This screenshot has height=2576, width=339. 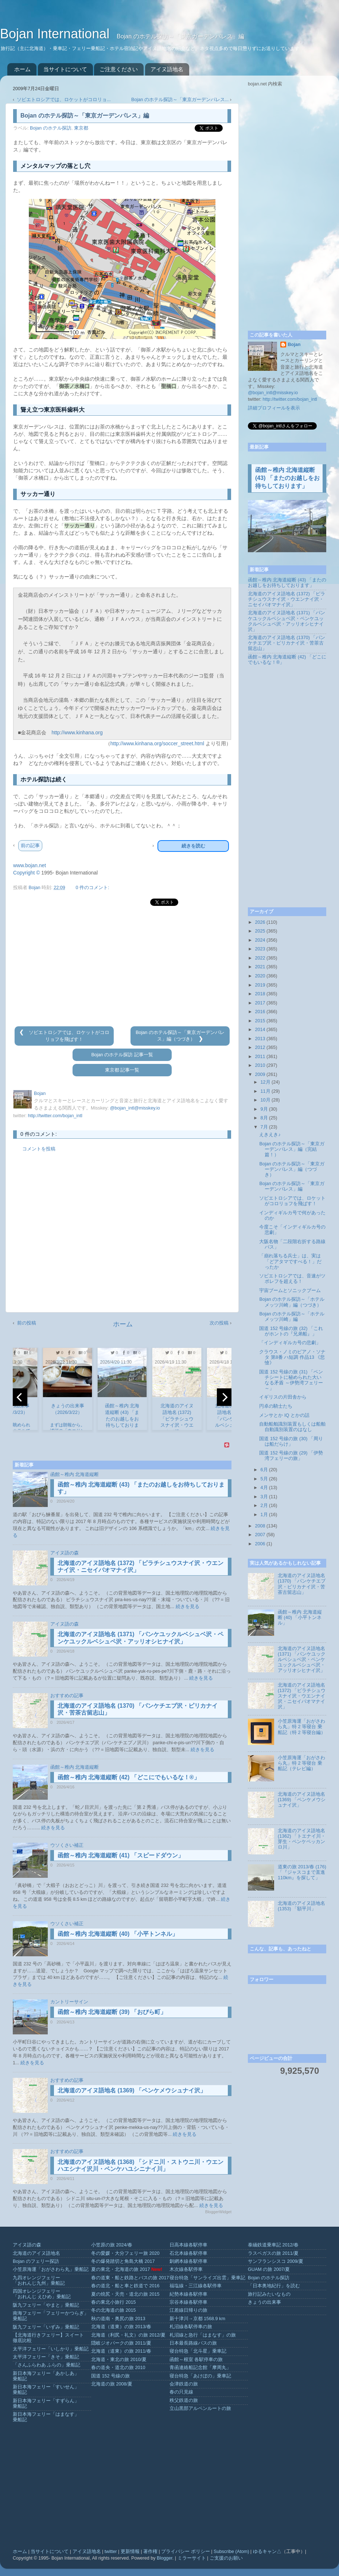 What do you see at coordinates (260, 1038) in the screenshot?
I see `2013` at bounding box center [260, 1038].